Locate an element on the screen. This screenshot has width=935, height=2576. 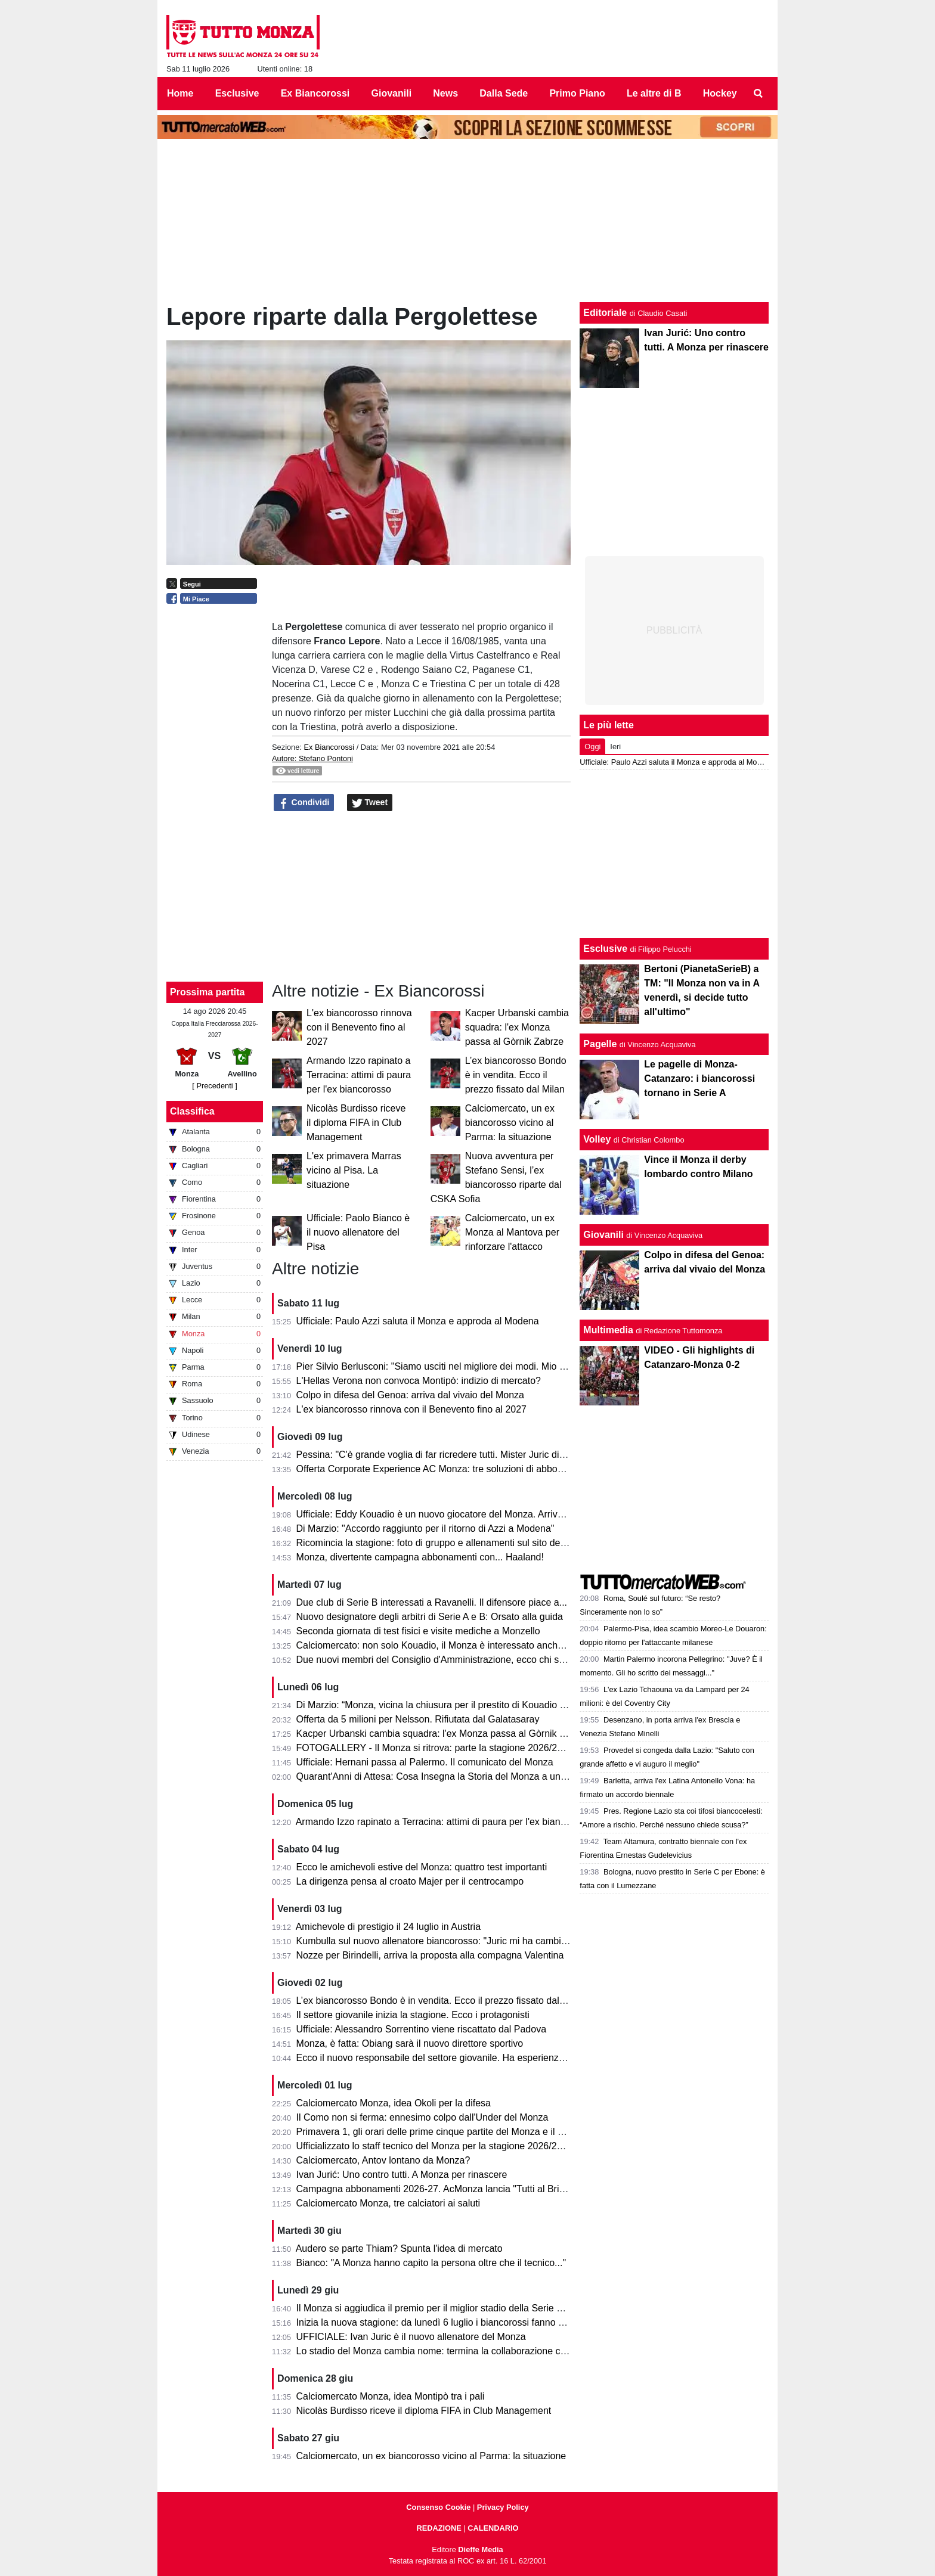
Le pagelle di Monza-Catanzaro: i biancorossi tornano in Serie A is located at coordinates (699, 1078).